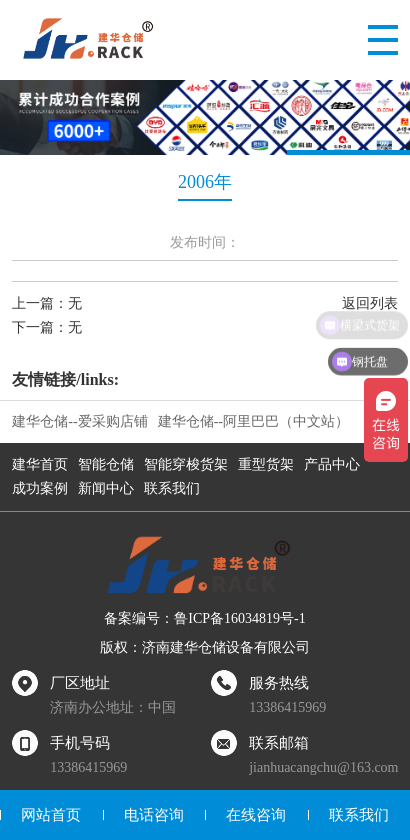 The image size is (410, 840). I want to click on 新闻中心, so click(106, 488).